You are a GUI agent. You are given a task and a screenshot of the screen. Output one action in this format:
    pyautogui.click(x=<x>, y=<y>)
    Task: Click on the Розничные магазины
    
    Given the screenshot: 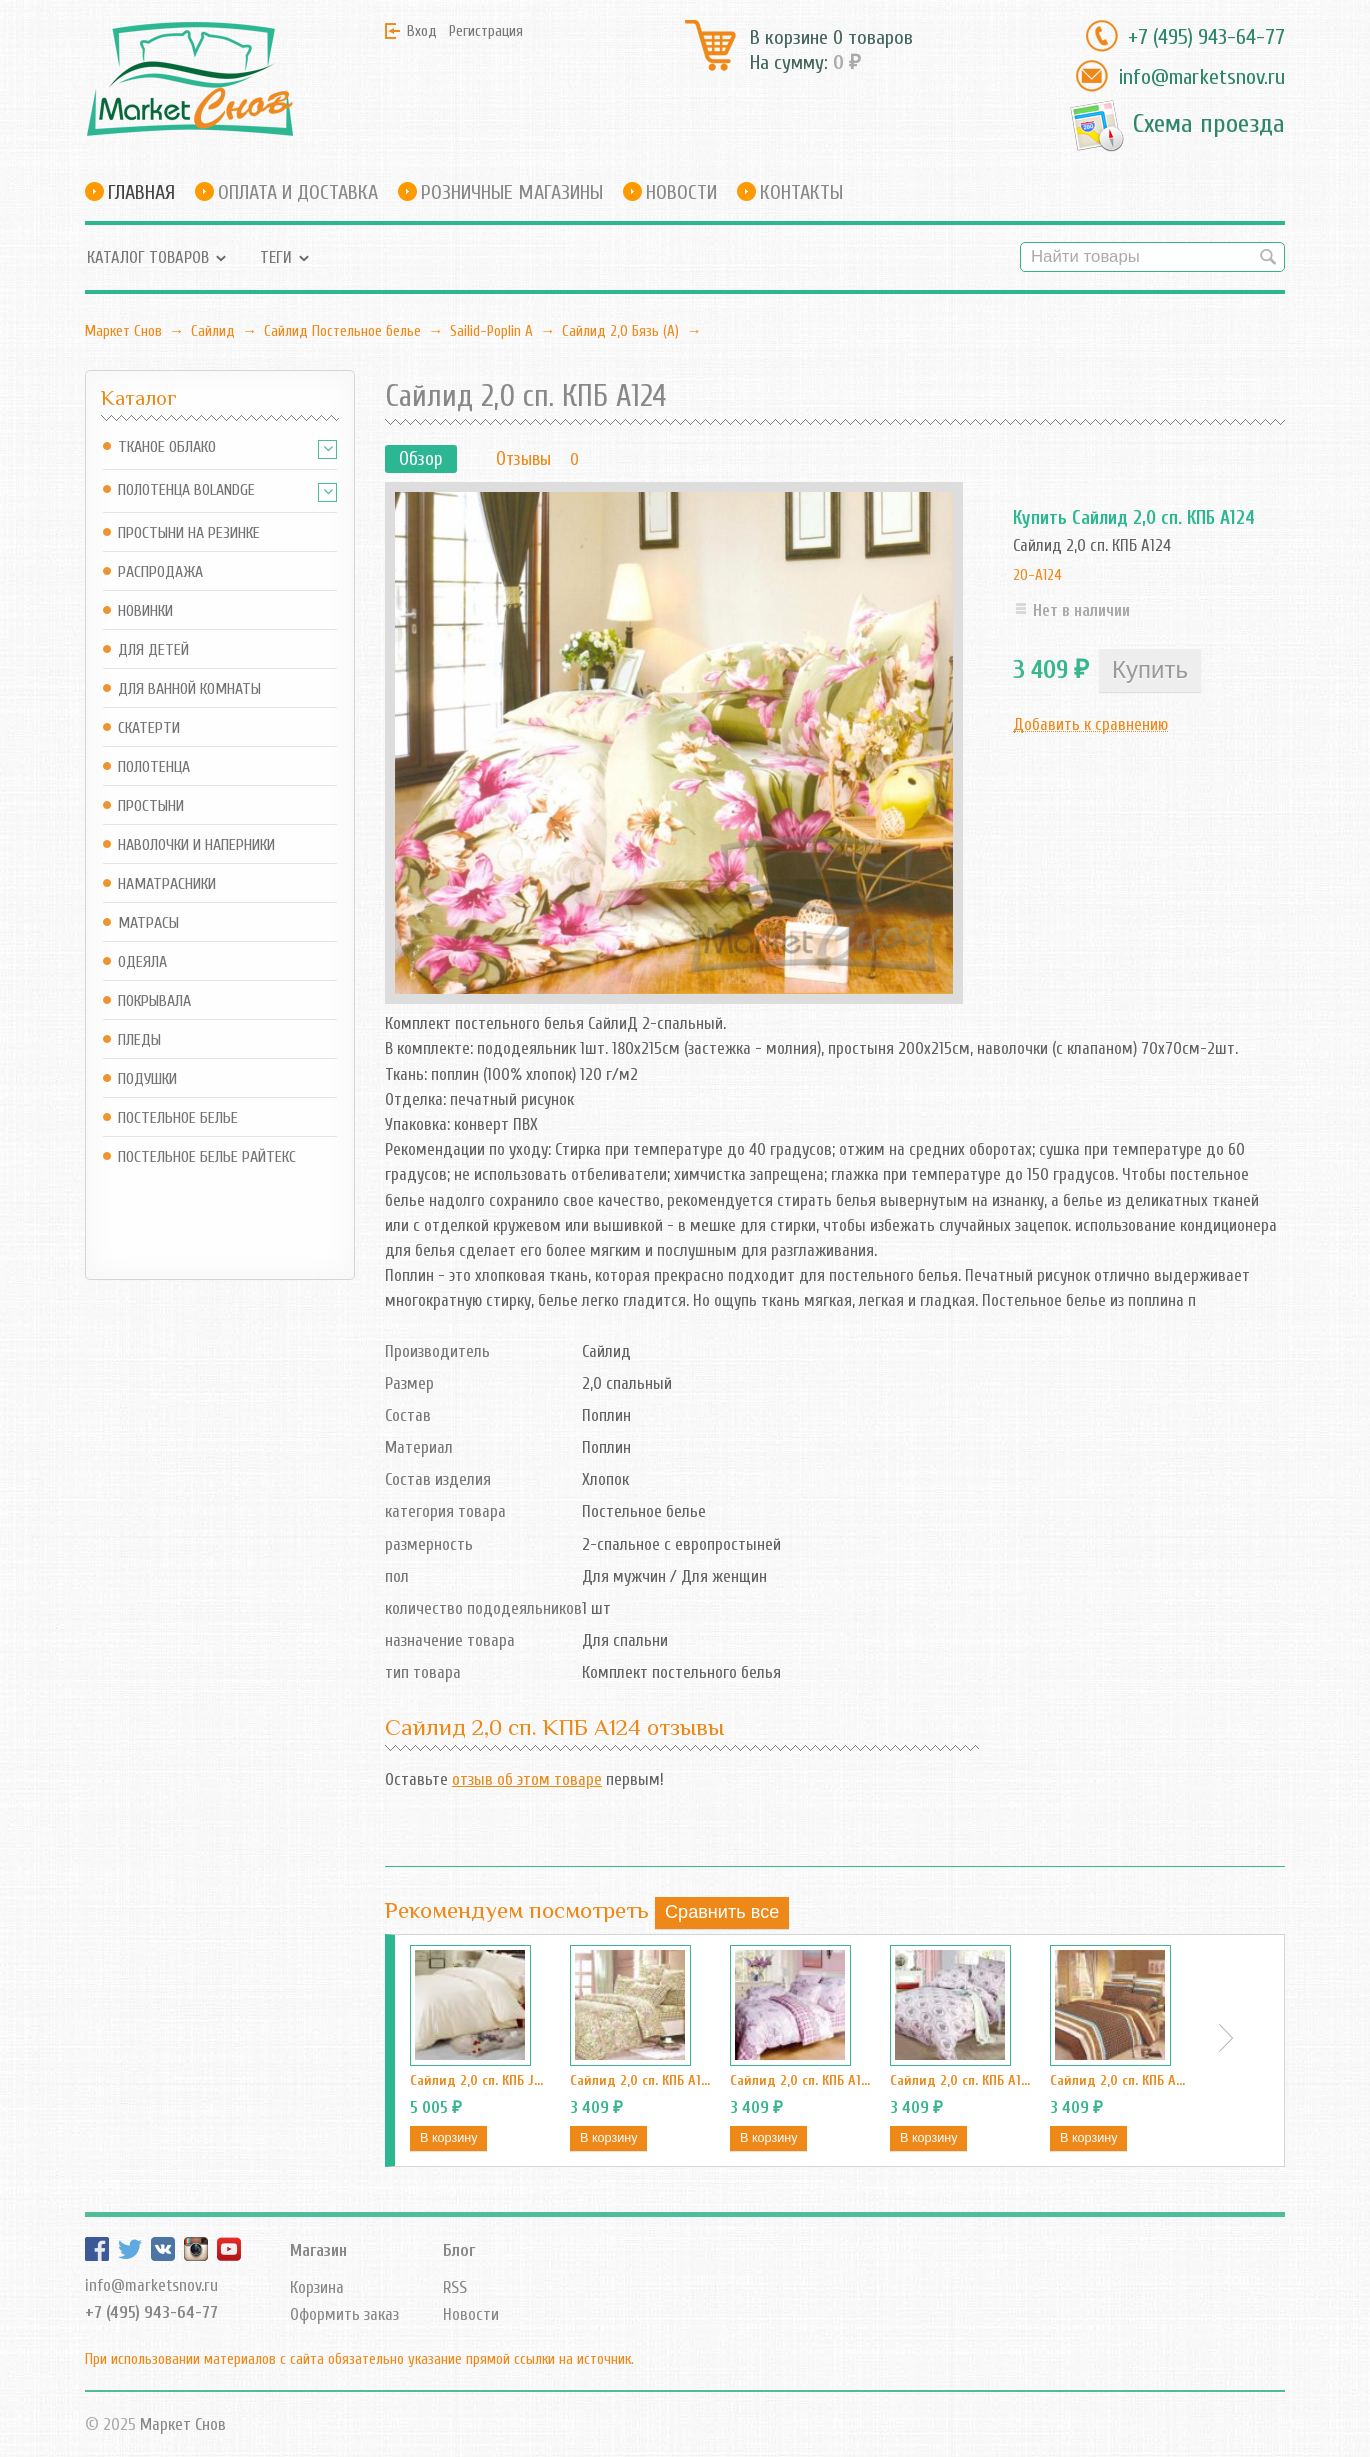 What is the action you would take?
    pyautogui.click(x=512, y=192)
    